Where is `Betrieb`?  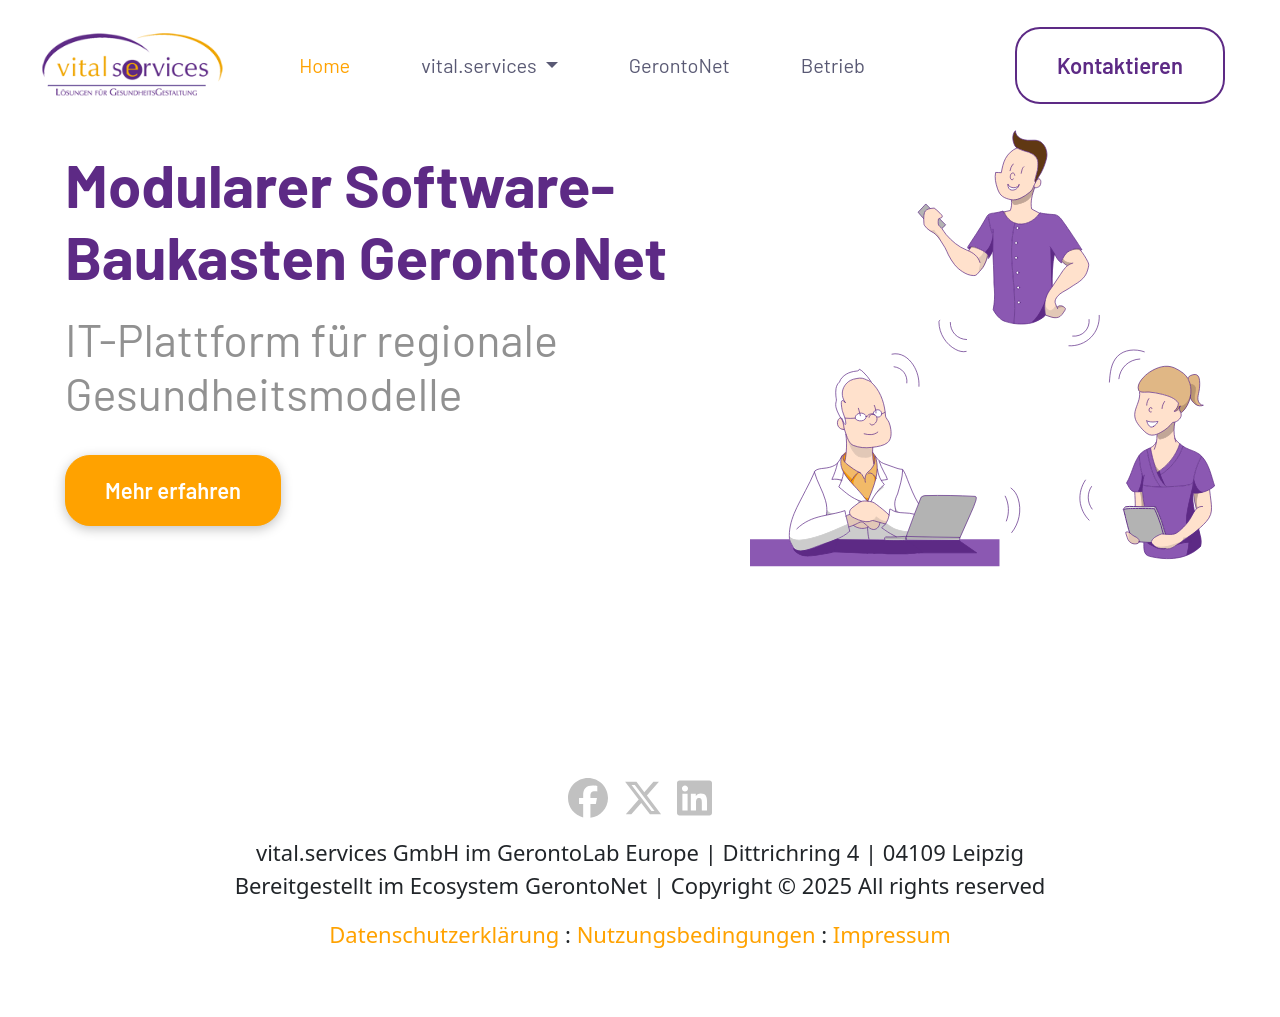
Betrieb is located at coordinates (833, 65).